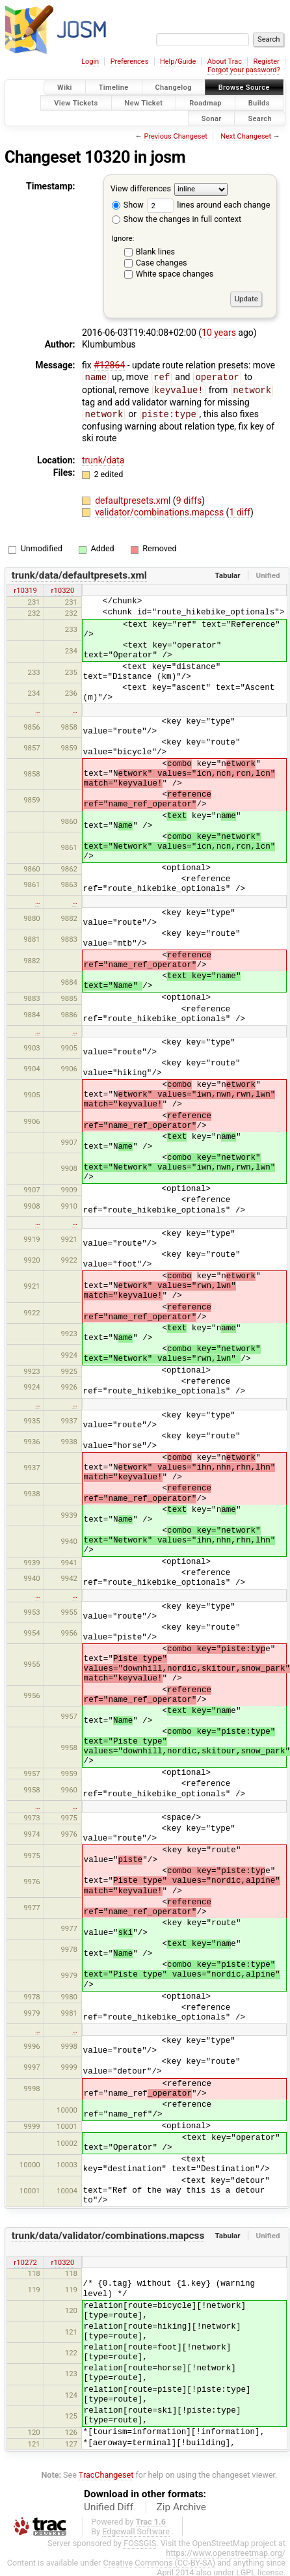  Describe the element at coordinates (25, 2260) in the screenshot. I see `r10272` at that location.